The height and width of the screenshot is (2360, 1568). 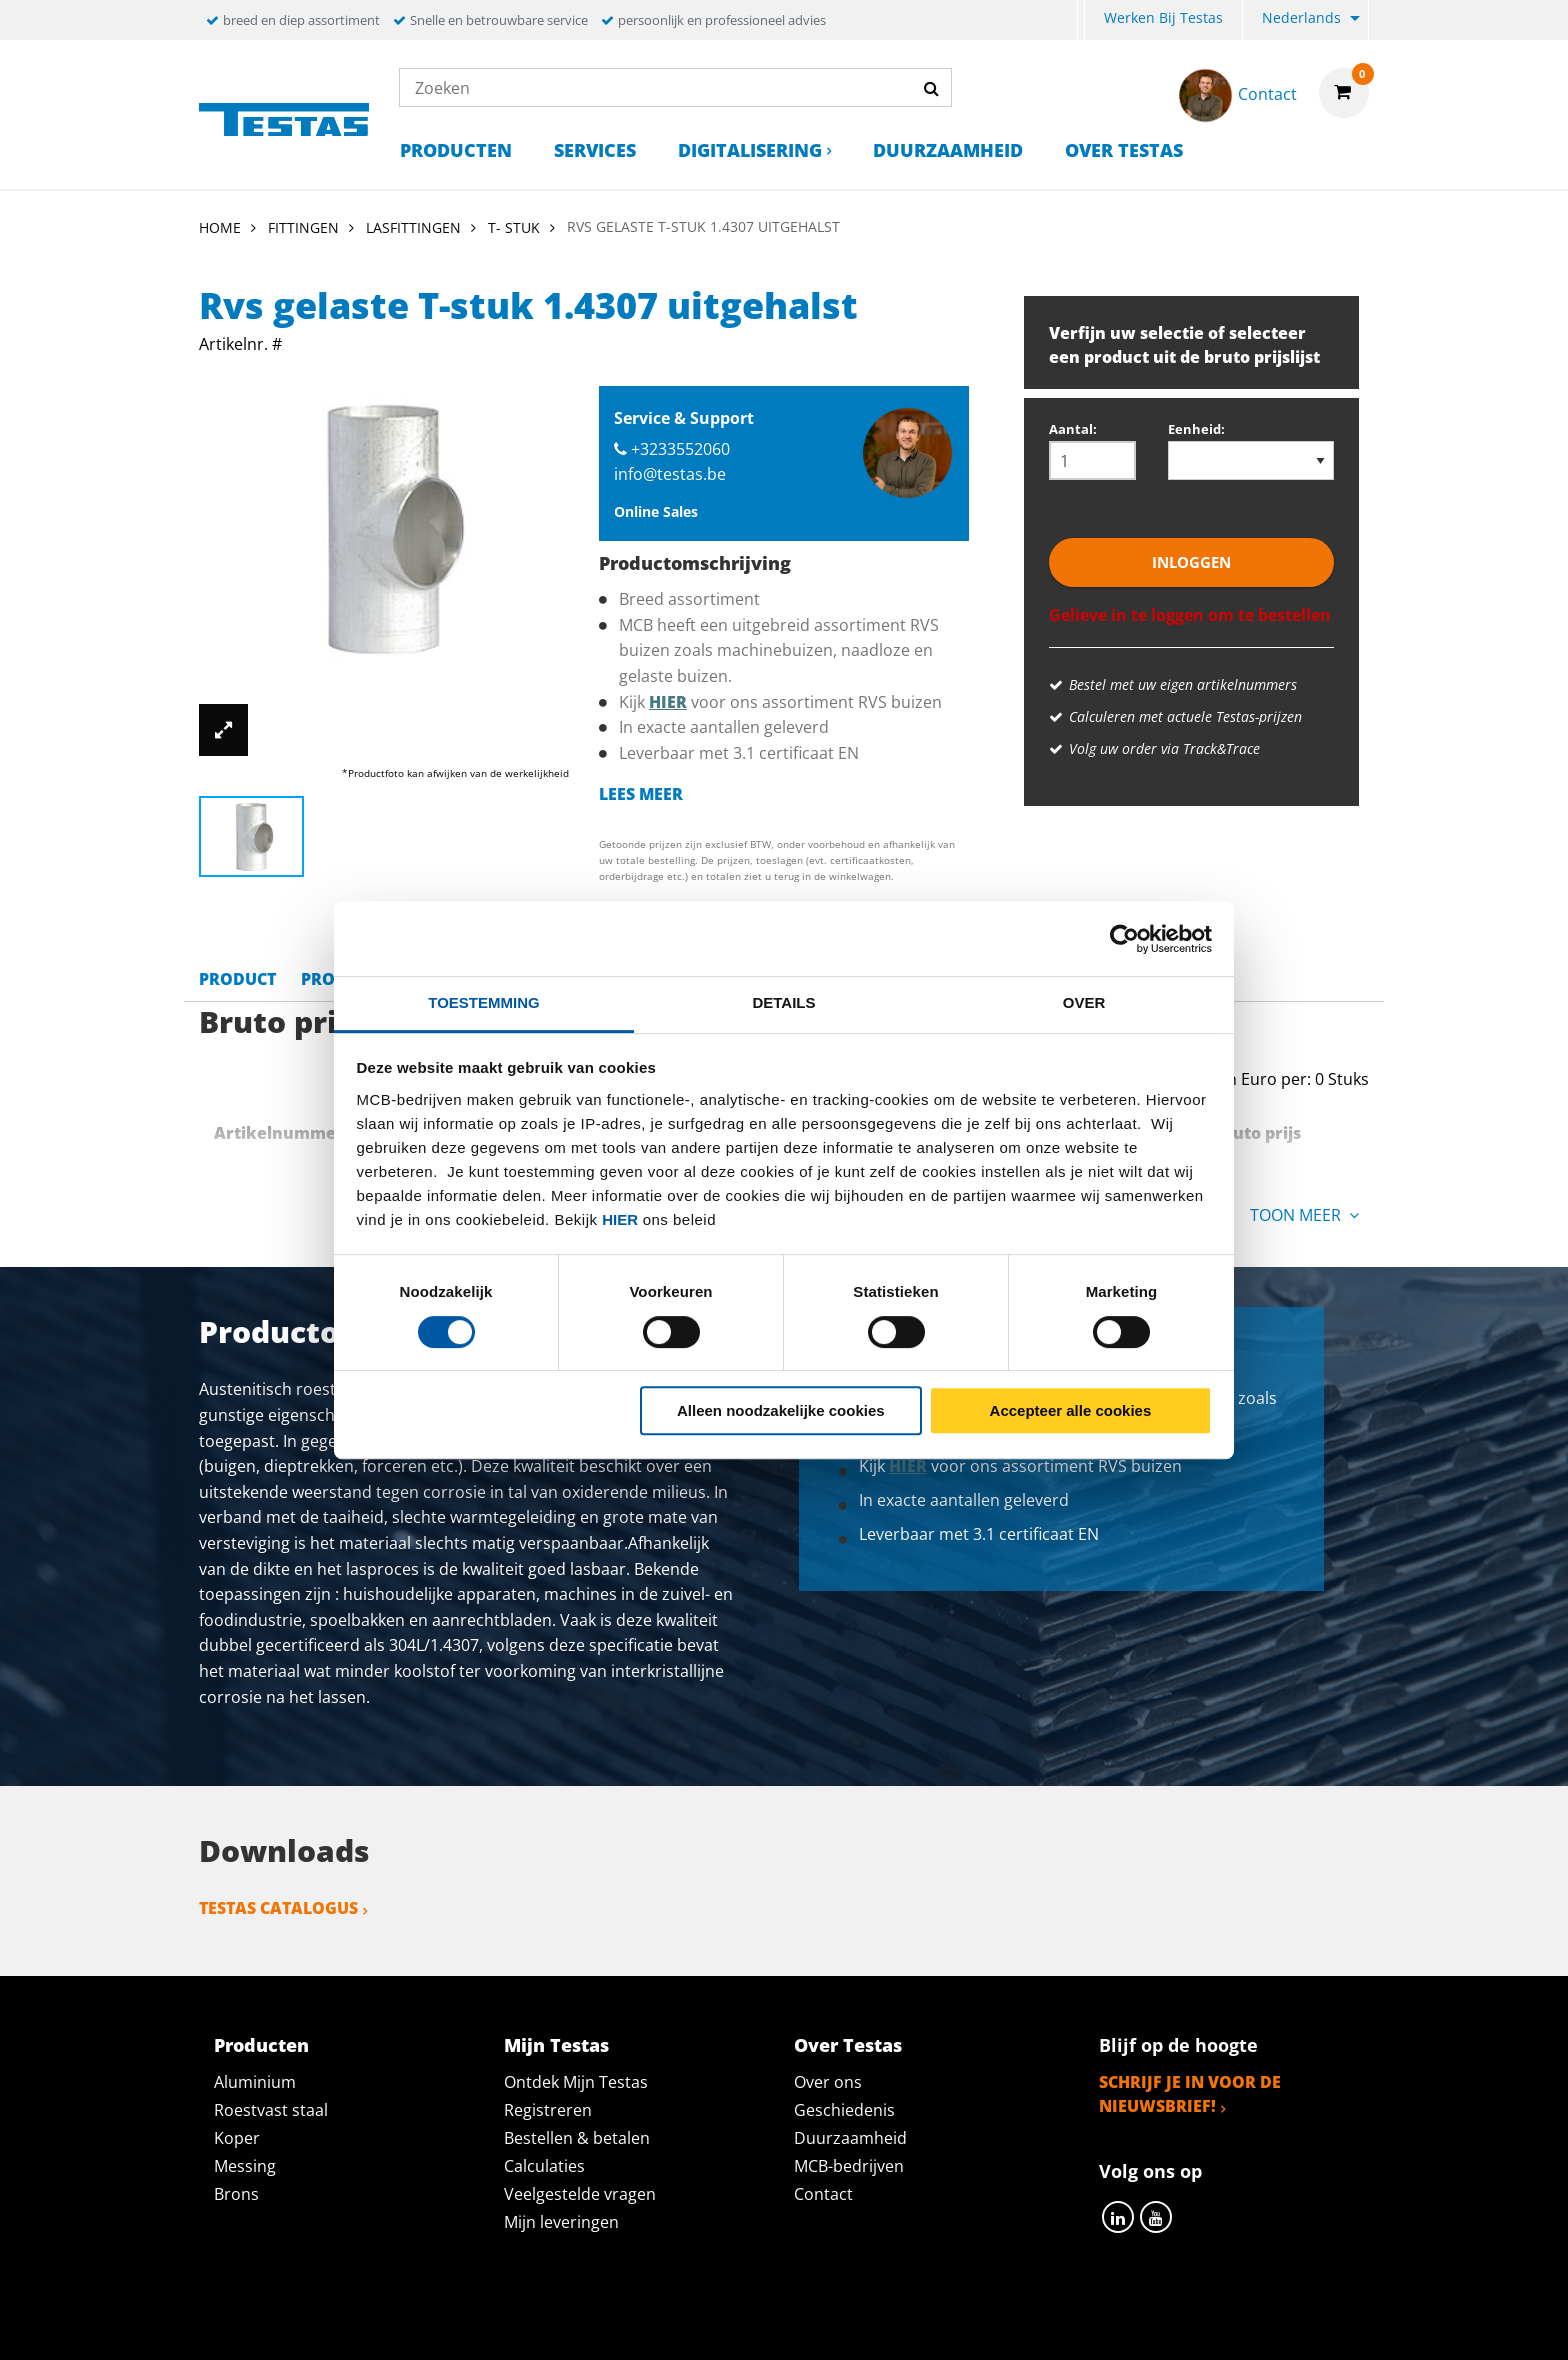 What do you see at coordinates (1124, 939) in the screenshot?
I see `[Cookiebot van Usercentrics - opent in een nieuw venster]` at bounding box center [1124, 939].